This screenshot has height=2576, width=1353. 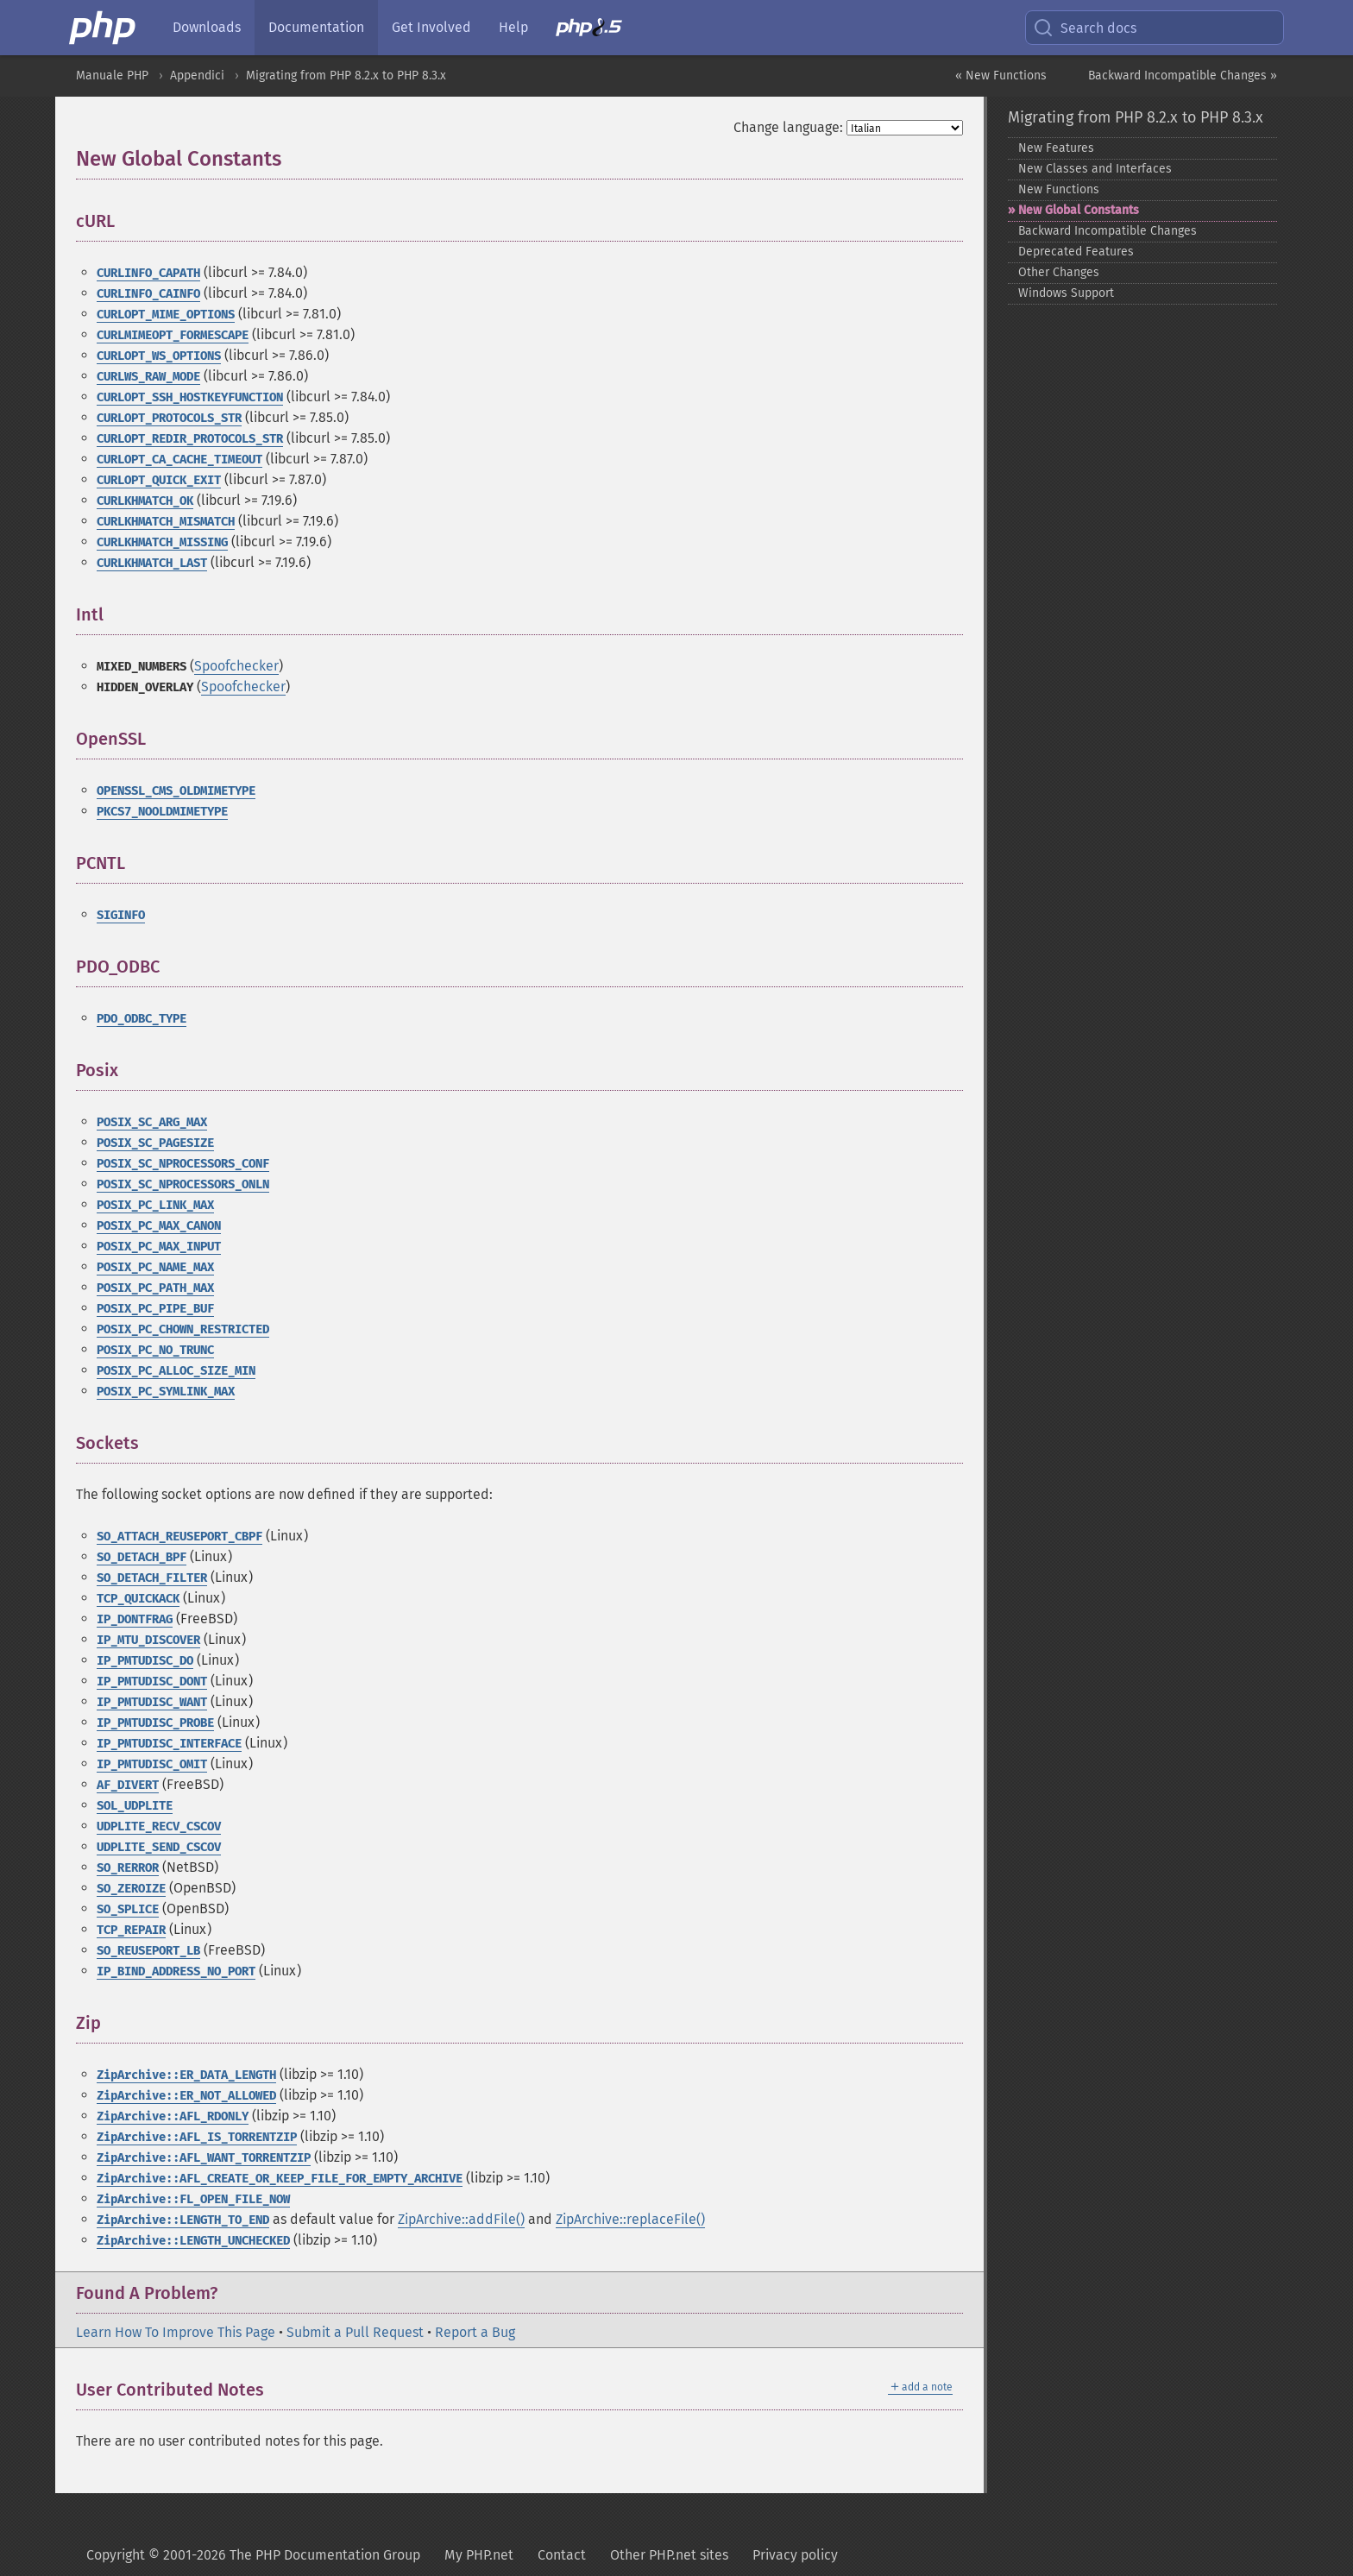 I want to click on PKCS7_NOOLDMIMETYPE, so click(x=162, y=811).